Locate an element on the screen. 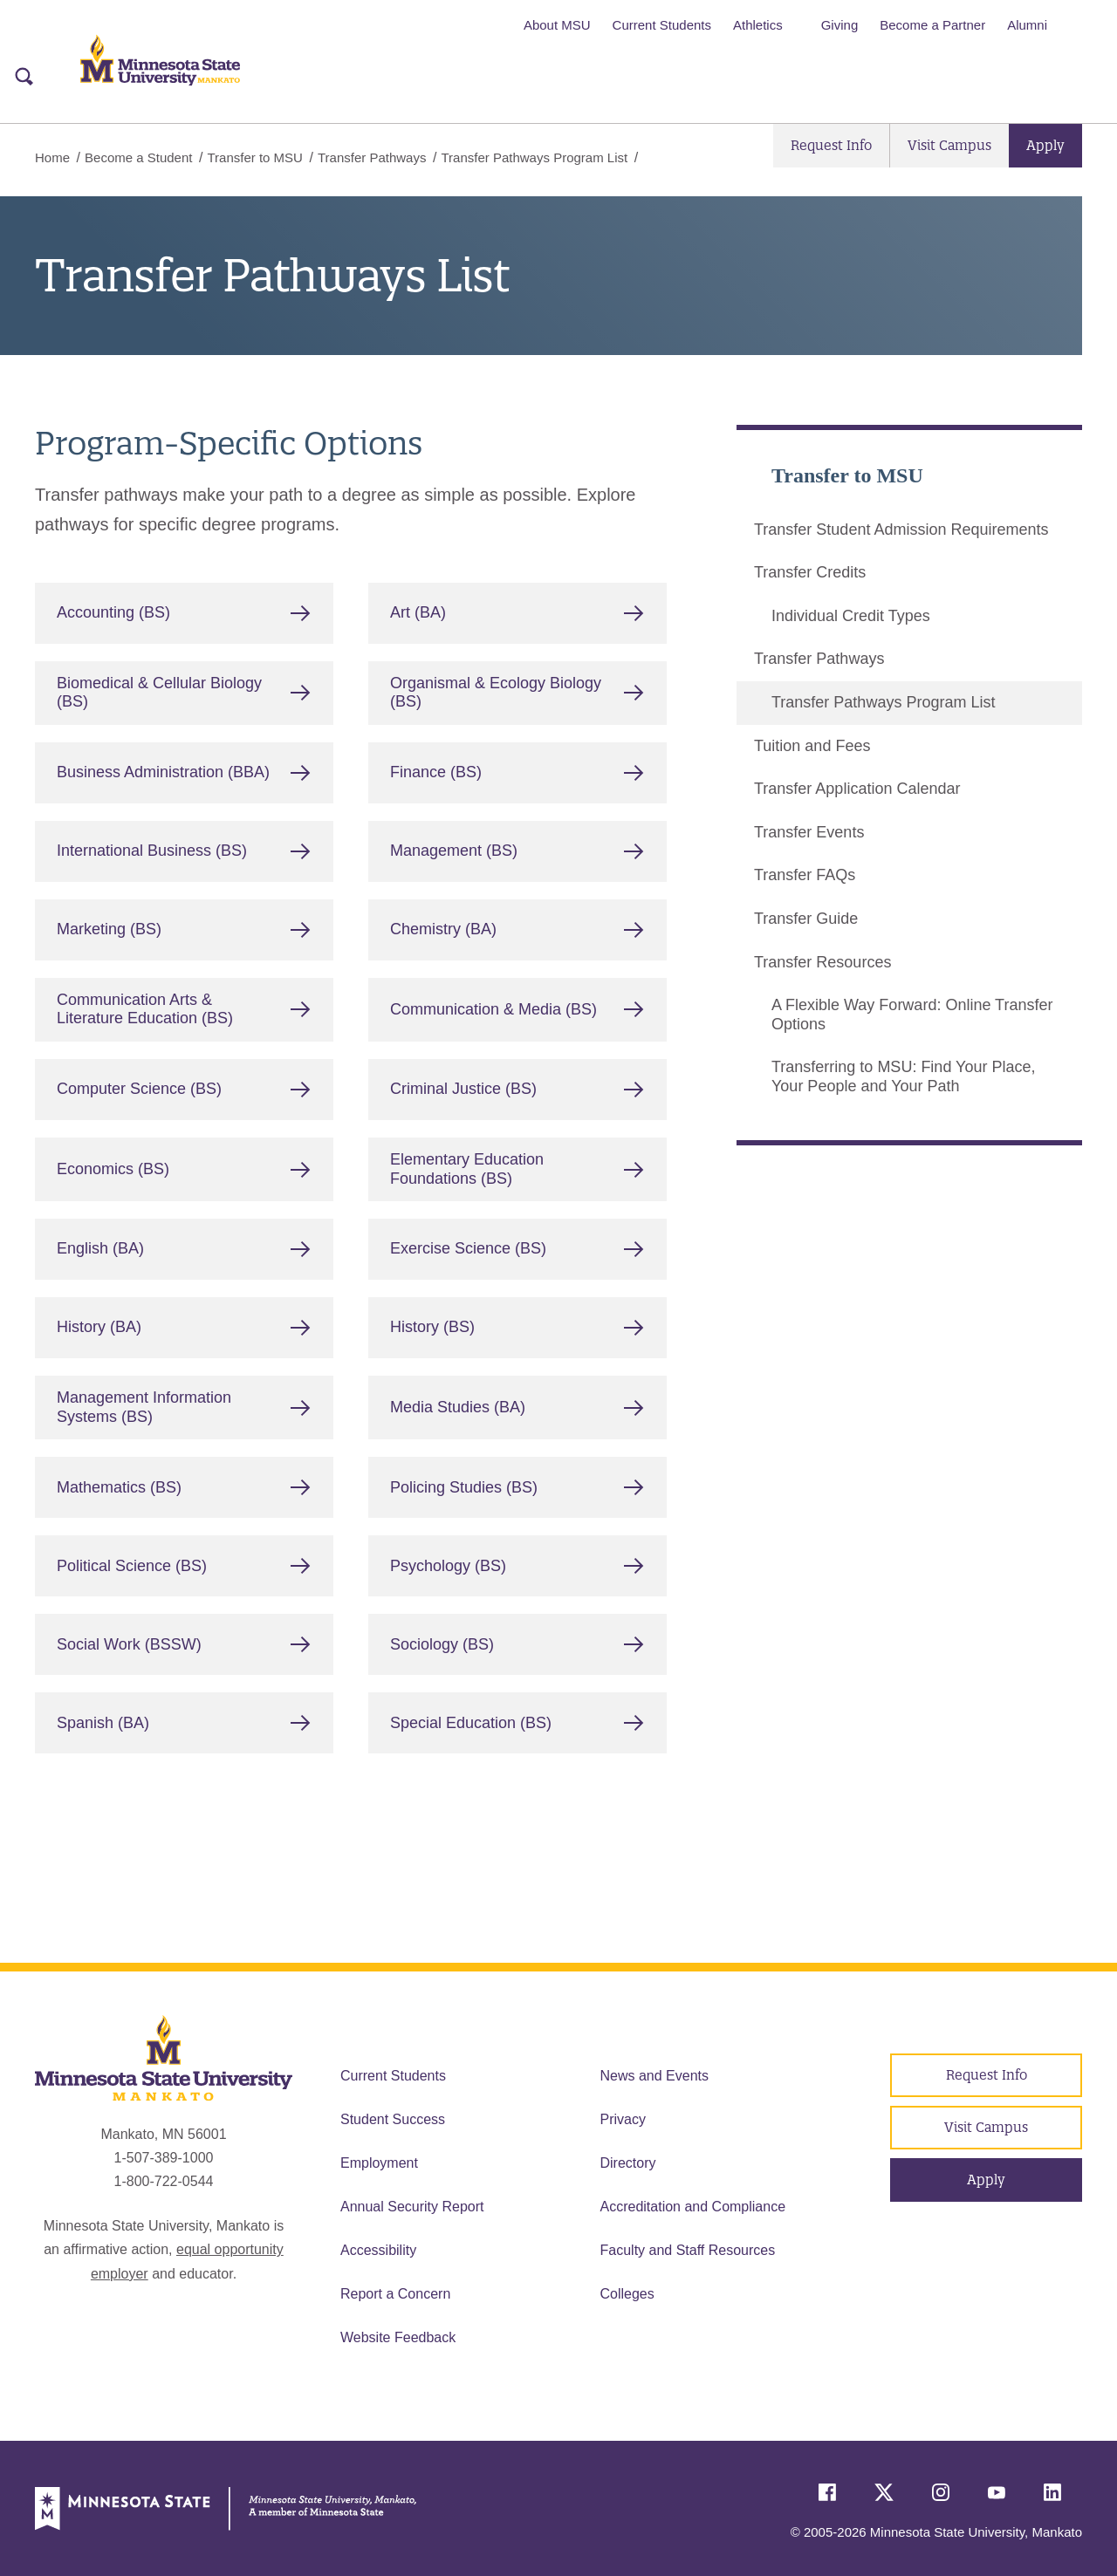  Transferring to MSU: Find Your Place, Your People and Your Path is located at coordinates (903, 1076).